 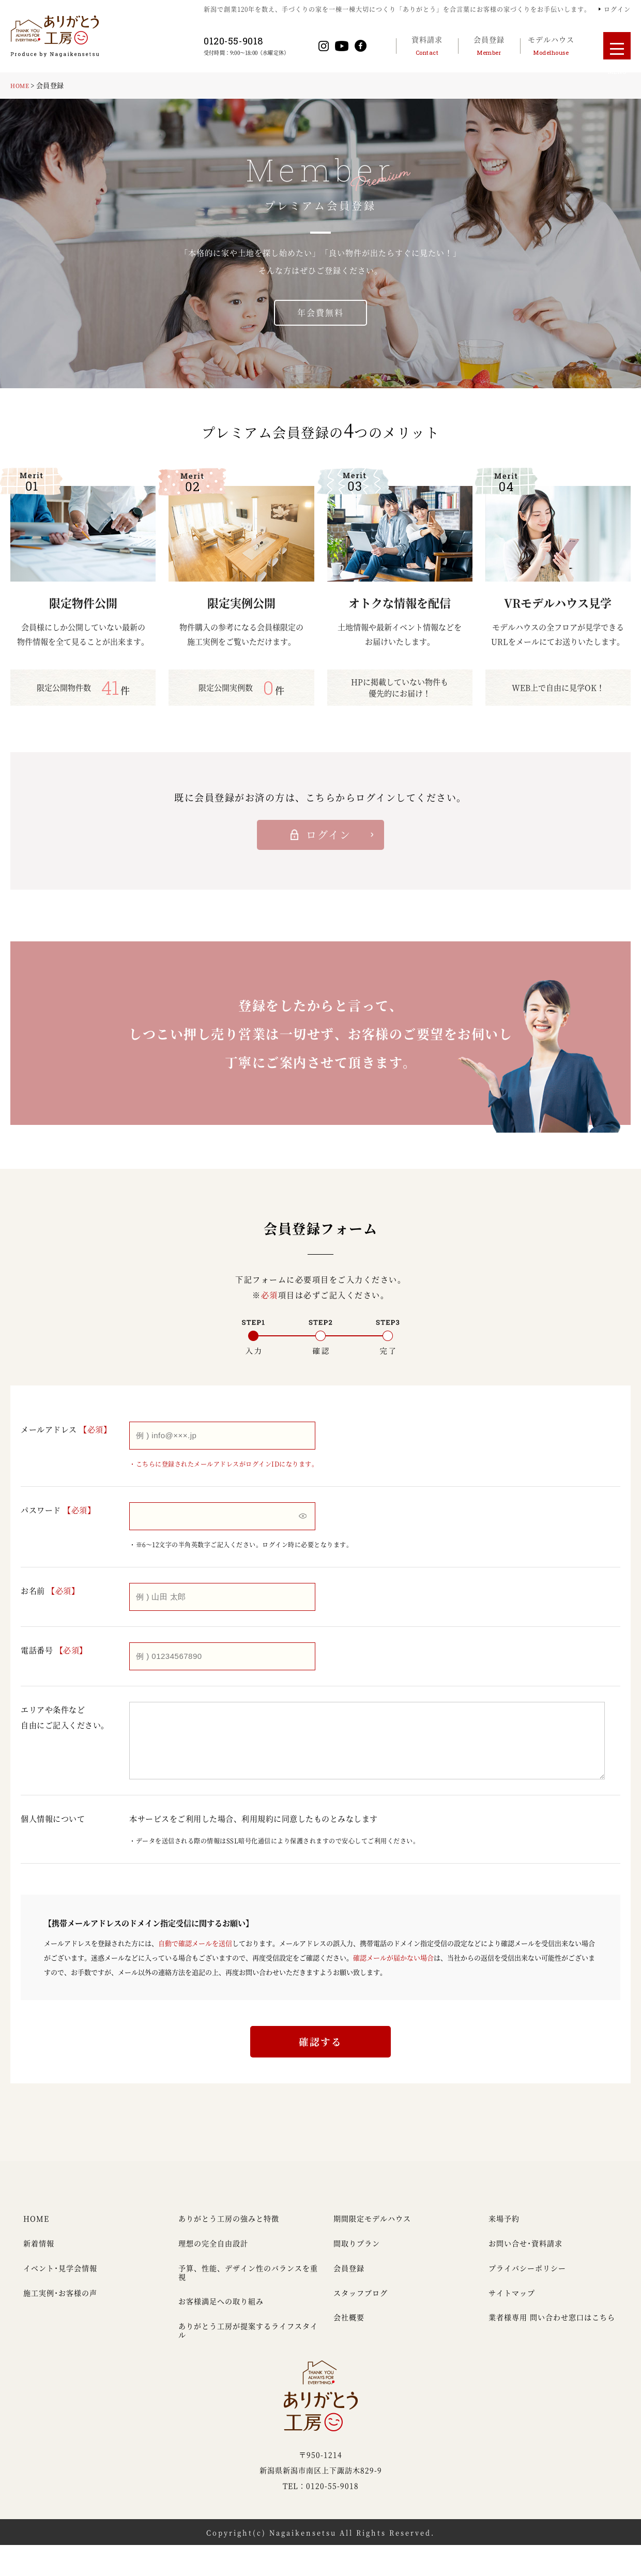 I want to click on 業者様専用 問い合わせ窓口はこちら, so click(x=552, y=2348).